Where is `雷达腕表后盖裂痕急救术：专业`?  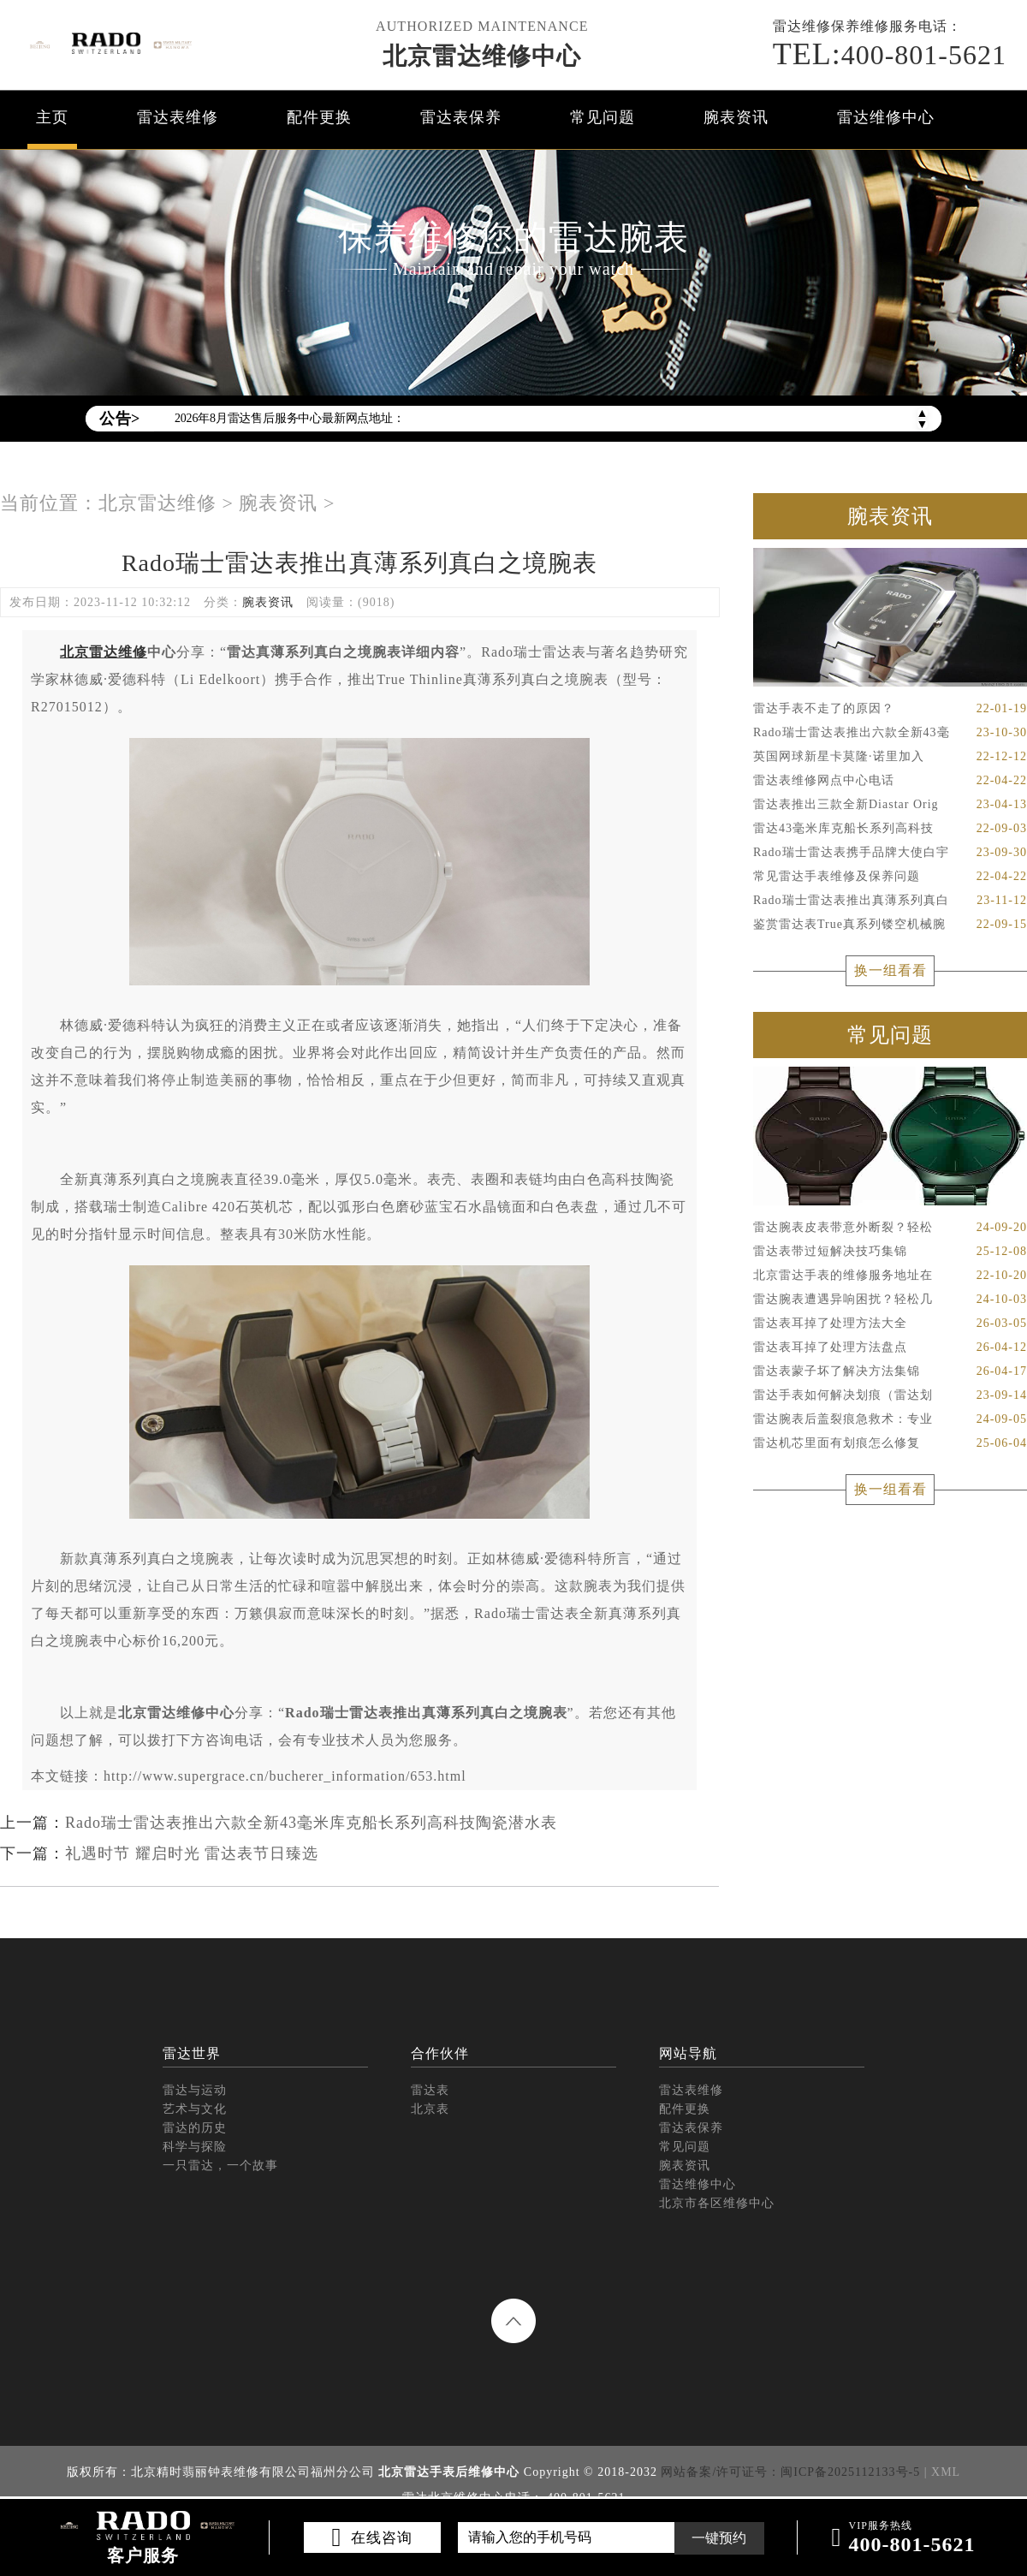 雷达腕表后盖裂痕急救术：专业 is located at coordinates (890, 1419).